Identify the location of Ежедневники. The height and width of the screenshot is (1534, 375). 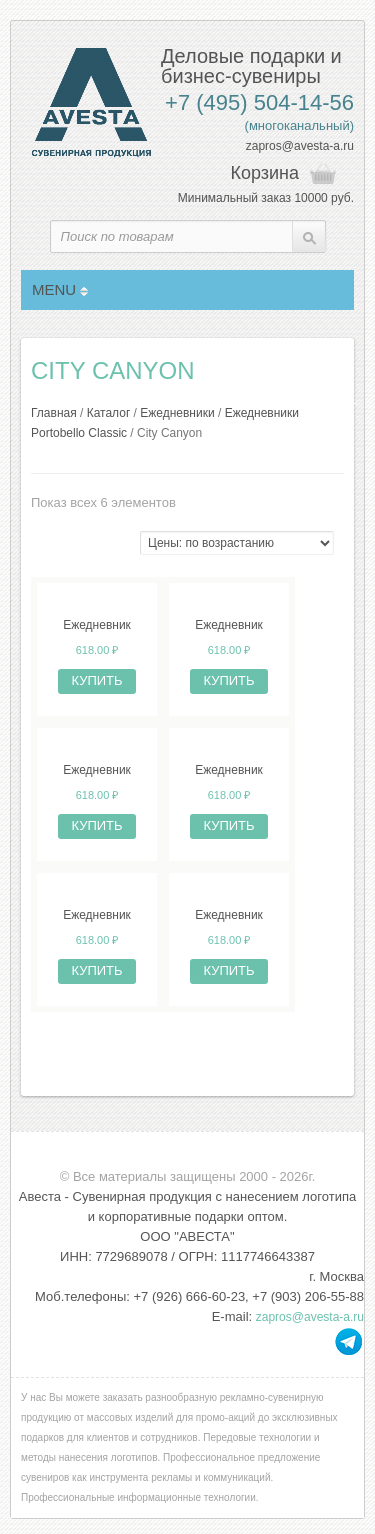
(177, 413).